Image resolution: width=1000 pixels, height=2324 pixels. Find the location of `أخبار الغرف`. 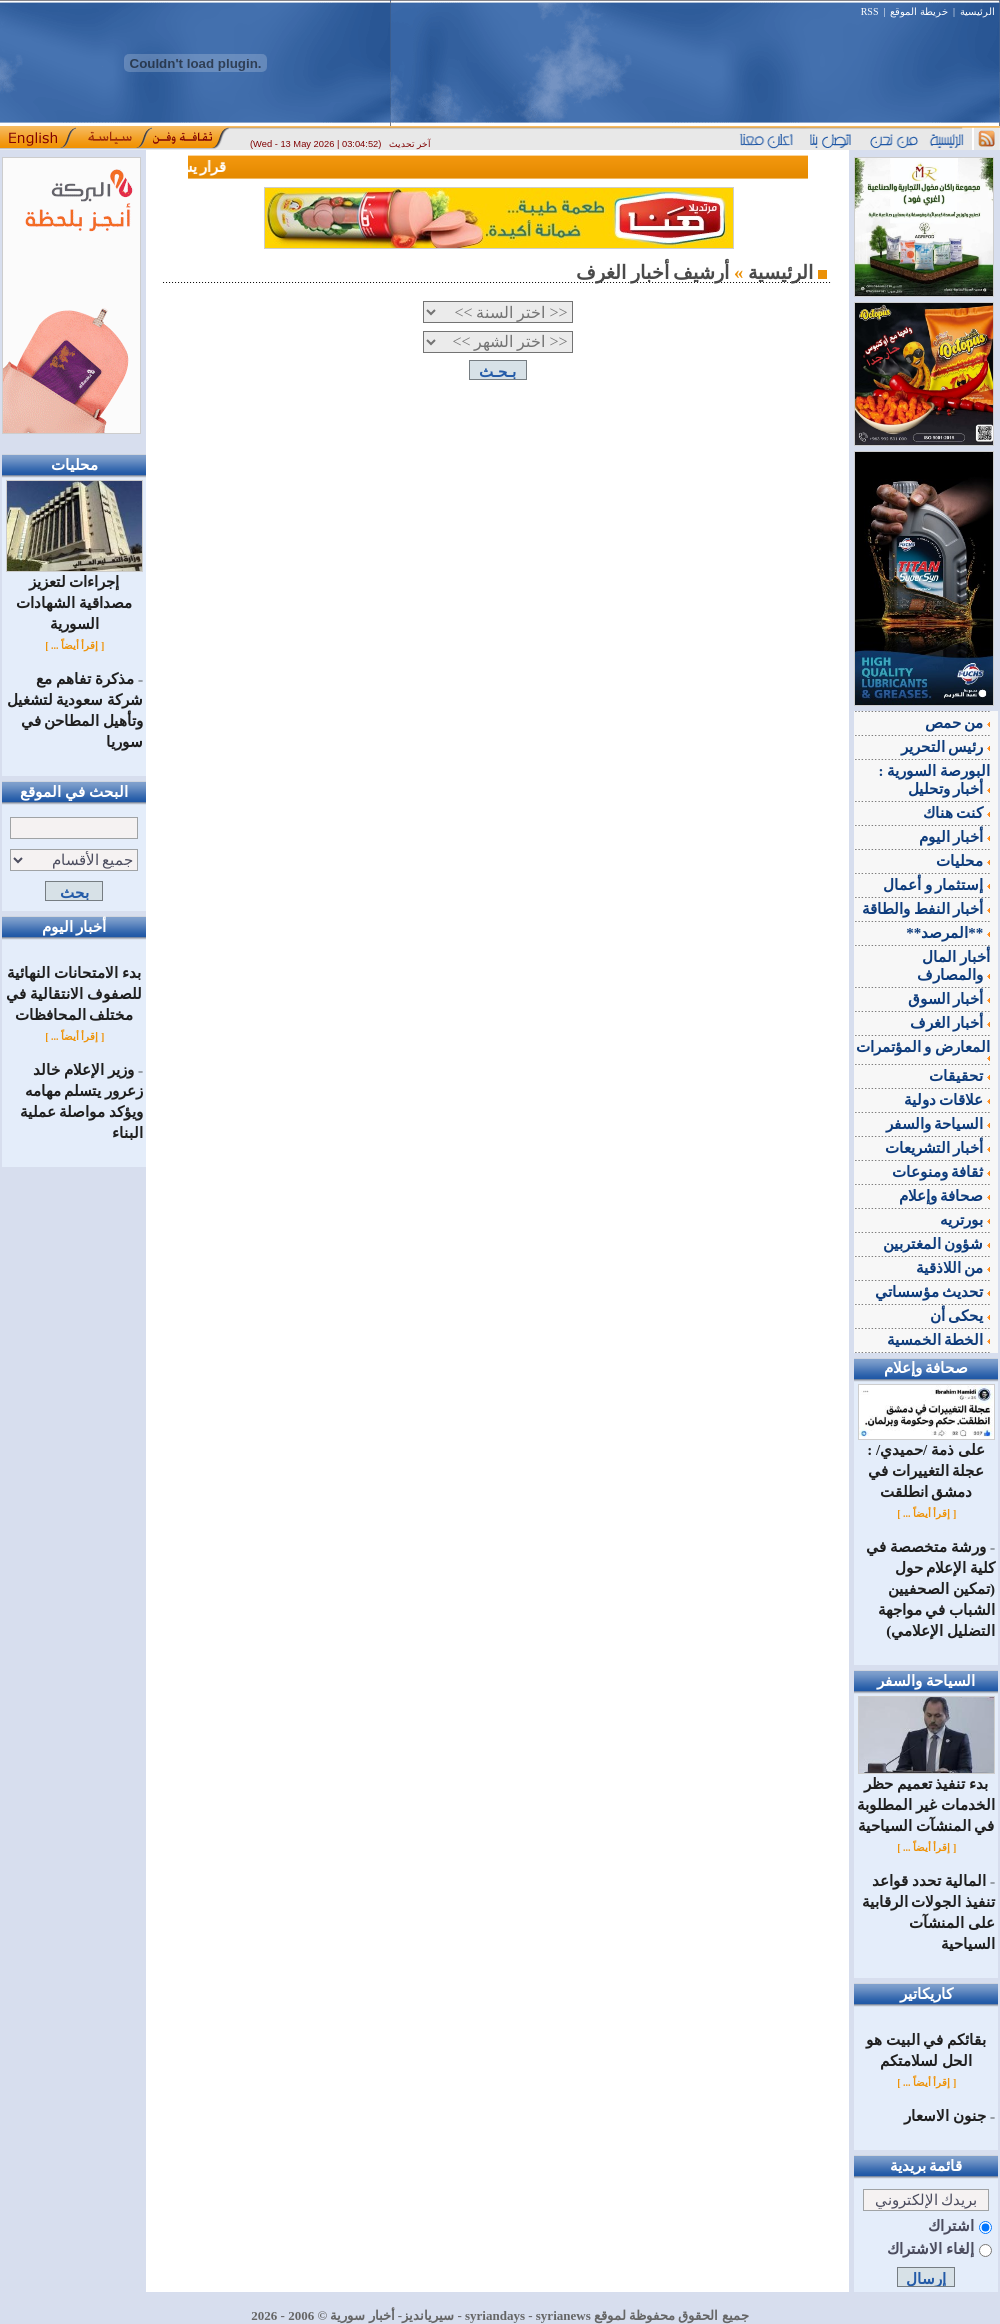

أخبار الغرف is located at coordinates (950, 1023).